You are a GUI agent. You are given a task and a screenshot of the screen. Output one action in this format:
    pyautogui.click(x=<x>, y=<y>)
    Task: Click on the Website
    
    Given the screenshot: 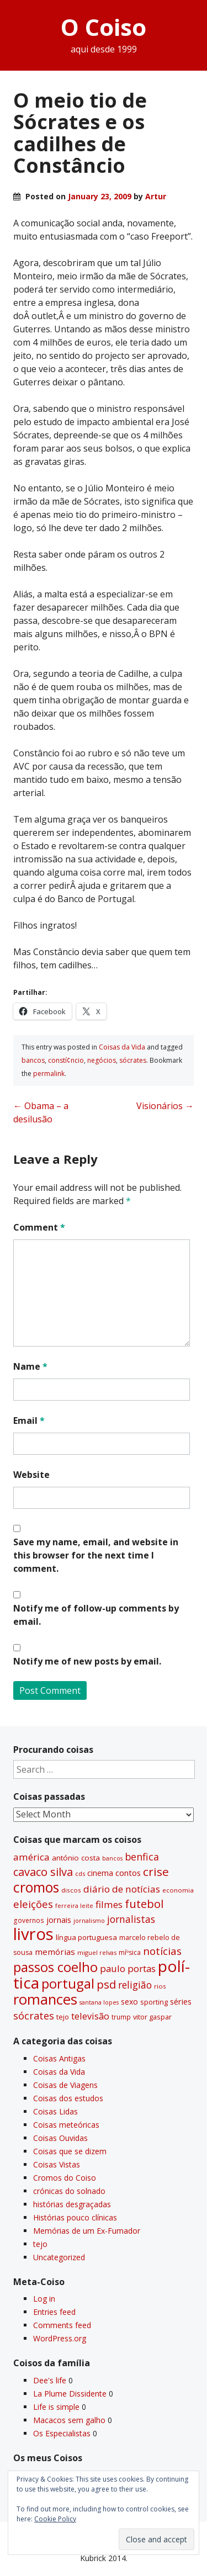 What is the action you would take?
    pyautogui.click(x=31, y=1475)
    